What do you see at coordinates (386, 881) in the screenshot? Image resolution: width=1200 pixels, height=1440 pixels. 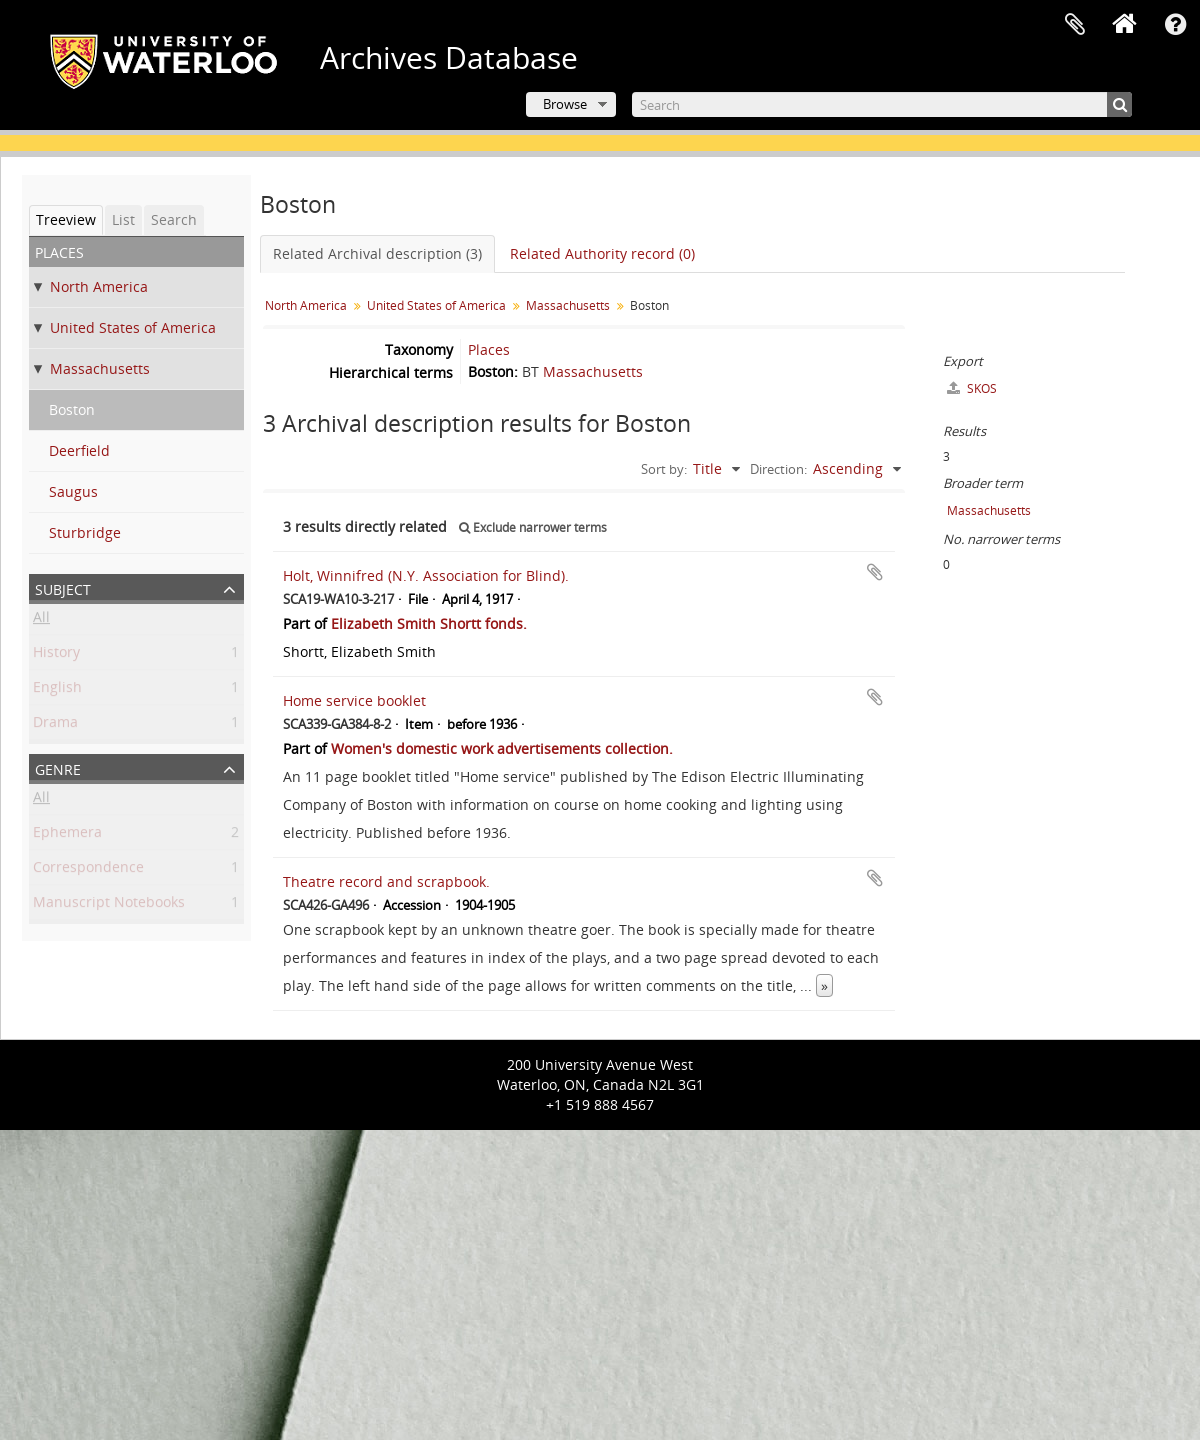 I see `Theatre record and scrapbook.` at bounding box center [386, 881].